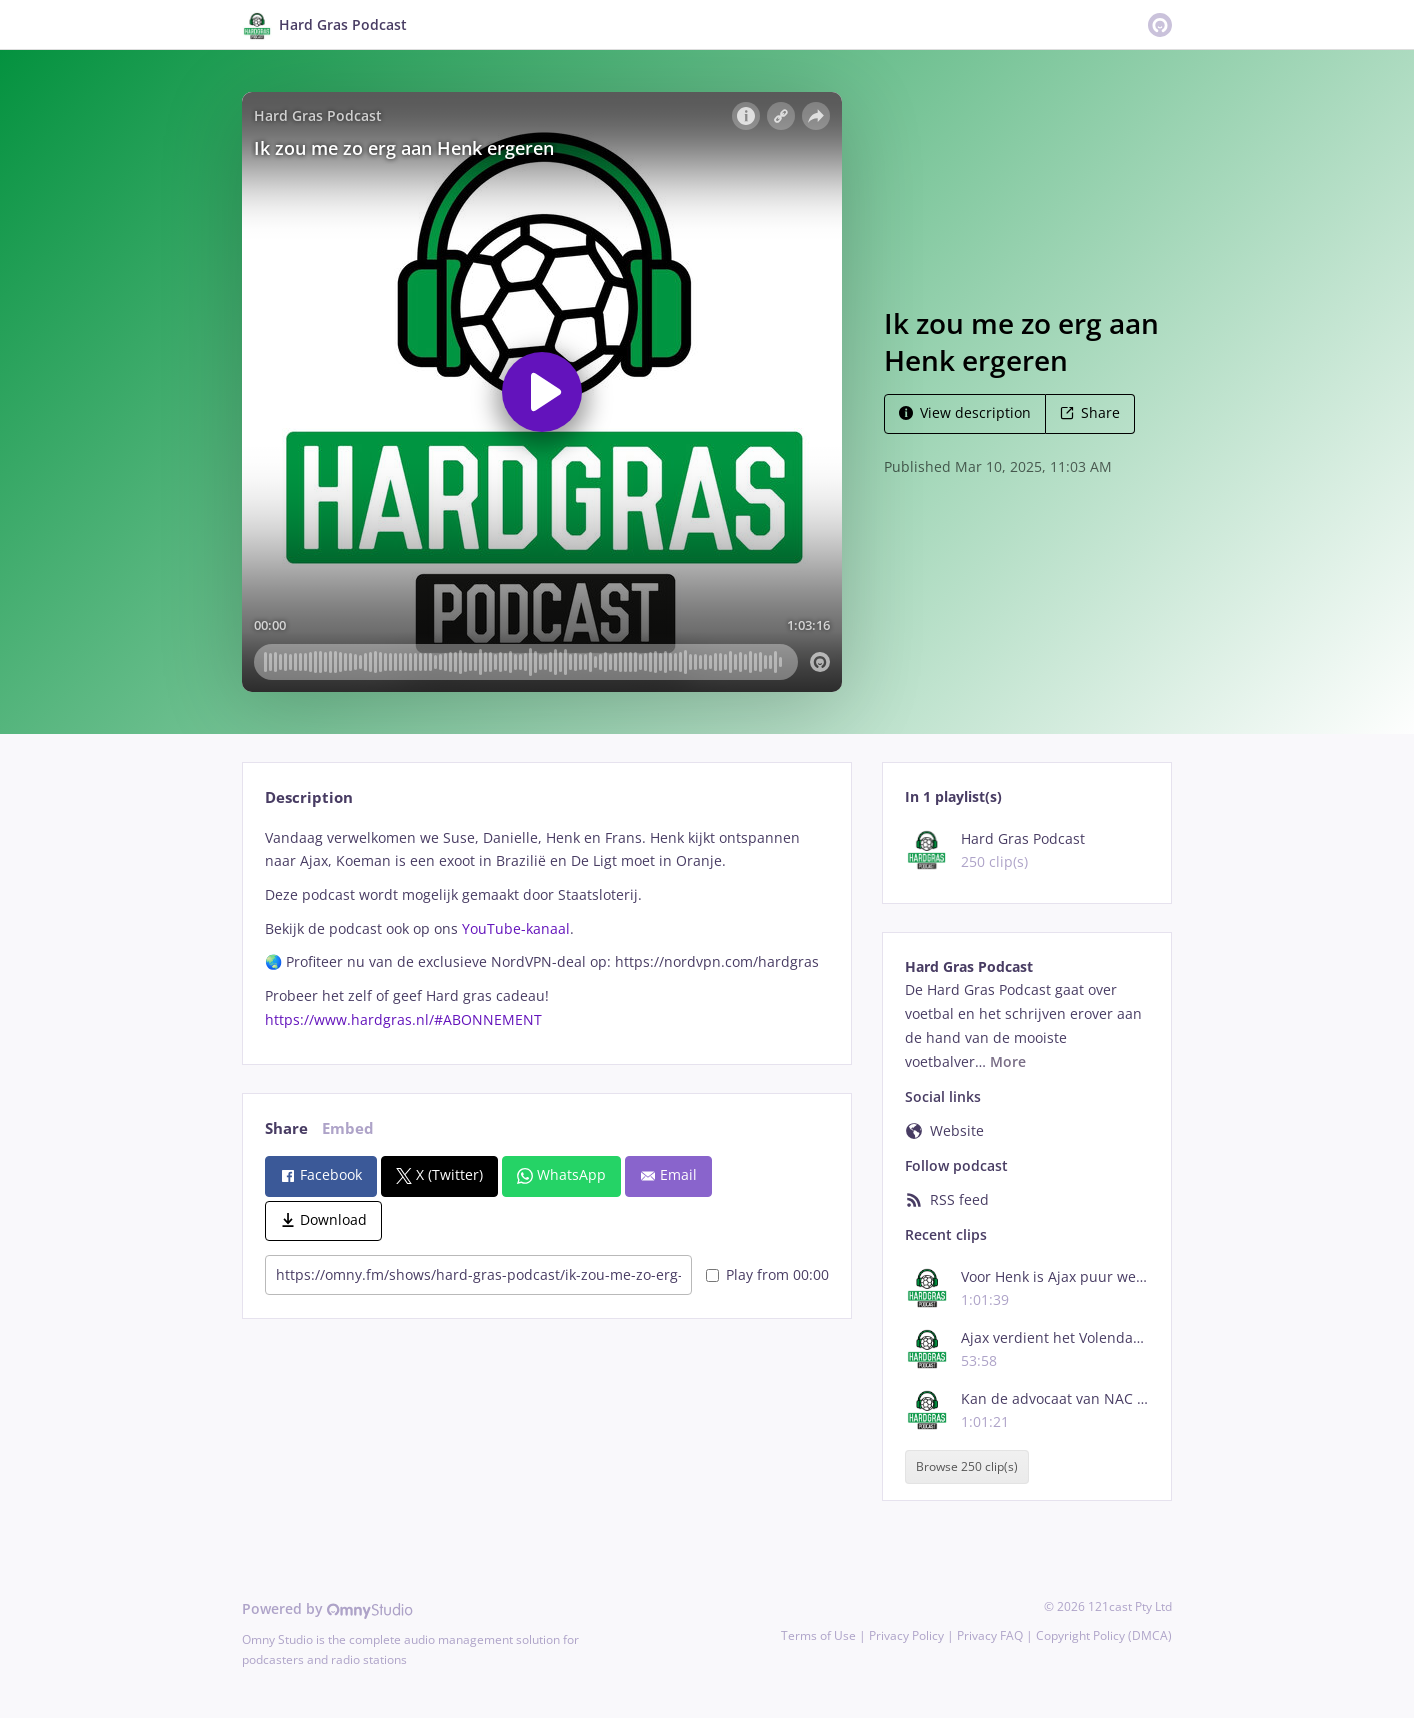 The height and width of the screenshot is (1718, 1414). What do you see at coordinates (906, 1635) in the screenshot?
I see `Privacy Policy` at bounding box center [906, 1635].